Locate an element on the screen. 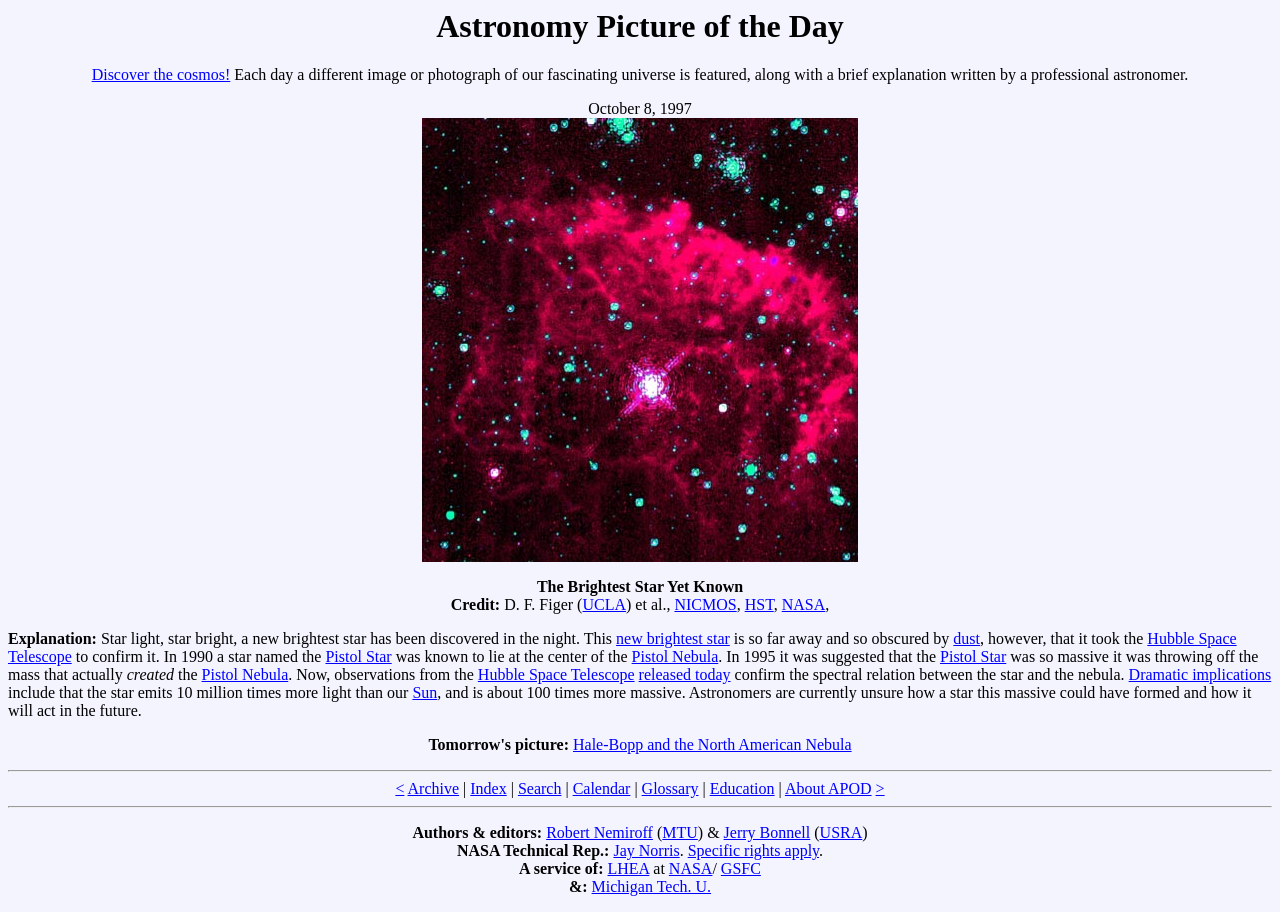 The image size is (1280, 912). Search is located at coordinates (540, 788).